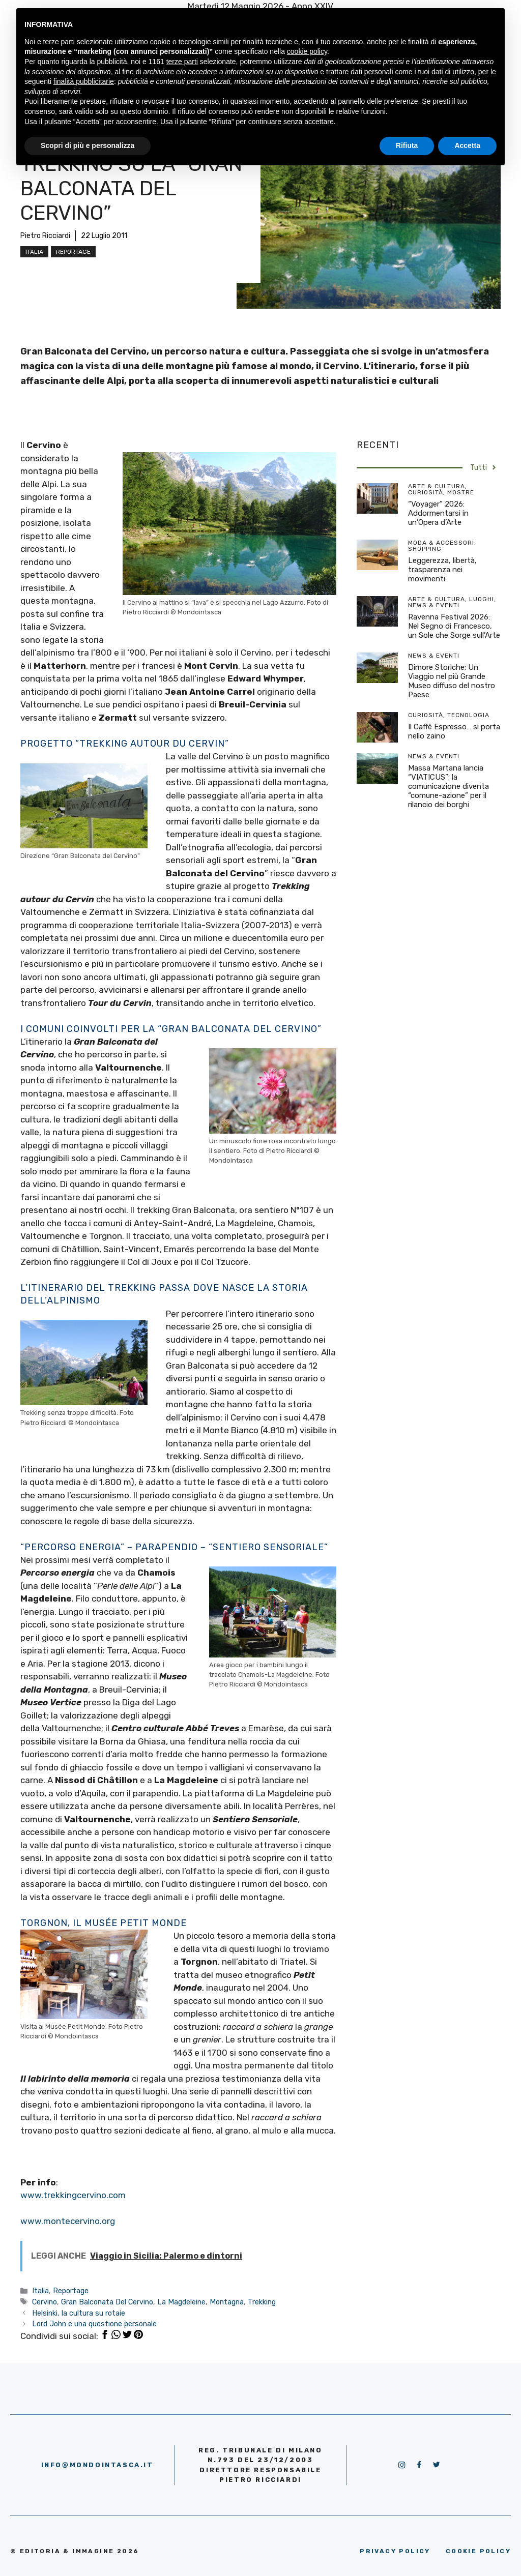 The image size is (521, 2576). Describe the element at coordinates (107, 2301) in the screenshot. I see `Gran Balconata Del Cervino` at that location.